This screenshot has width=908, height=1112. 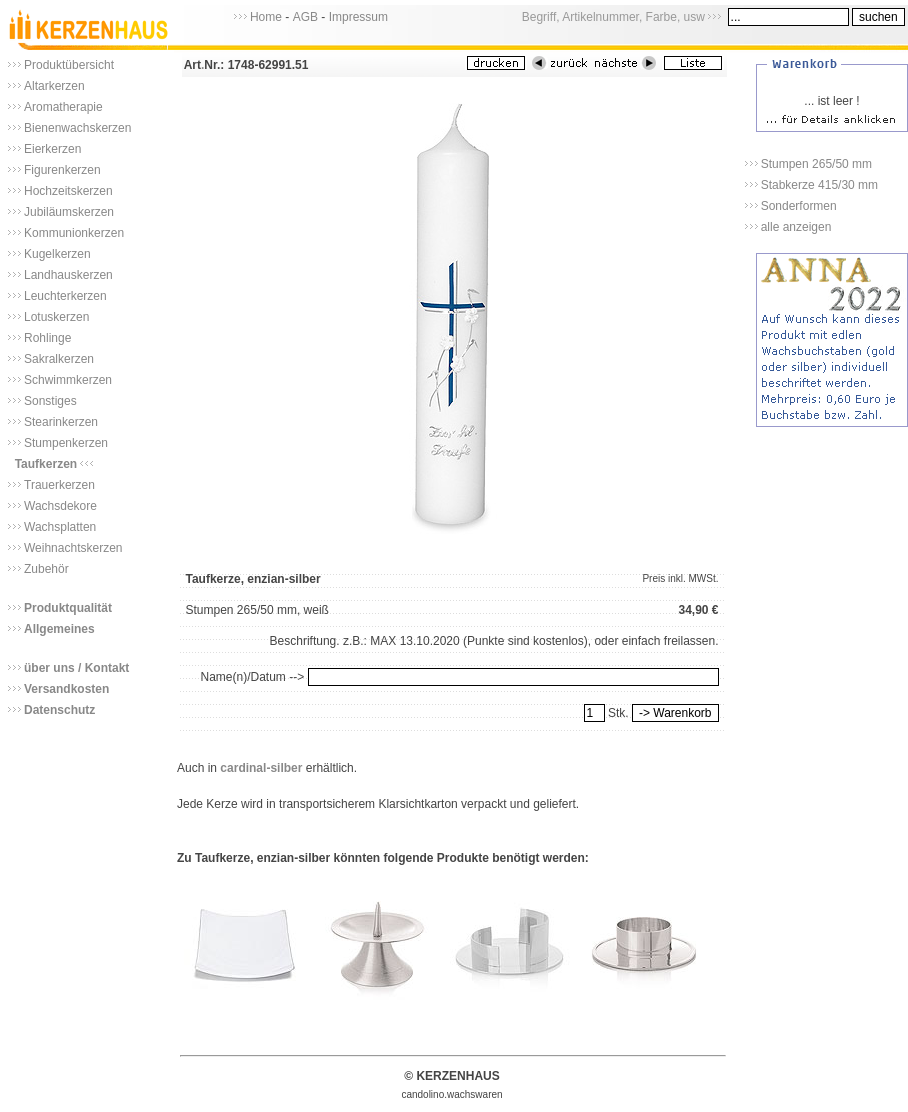 What do you see at coordinates (61, 422) in the screenshot?
I see `Stearinkerzen` at bounding box center [61, 422].